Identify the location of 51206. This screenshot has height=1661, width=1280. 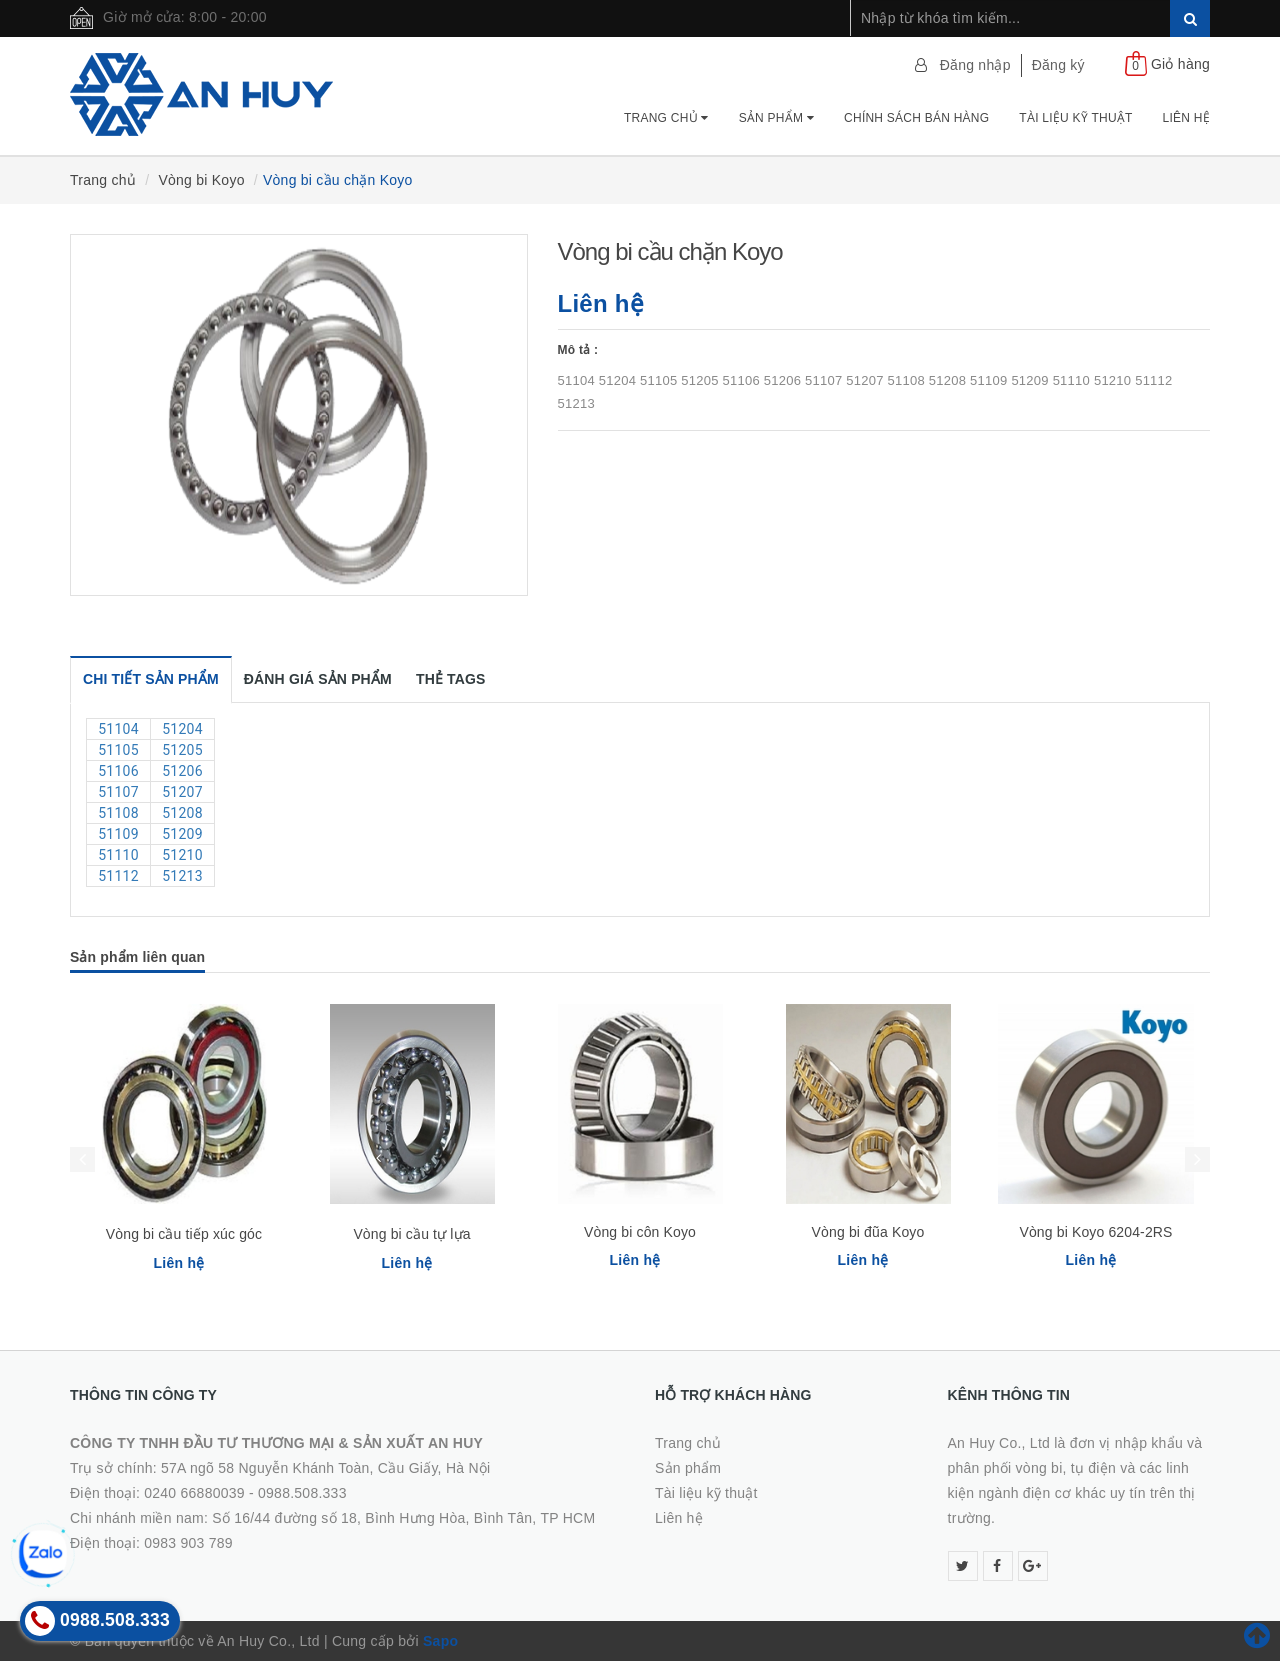
(182, 771).